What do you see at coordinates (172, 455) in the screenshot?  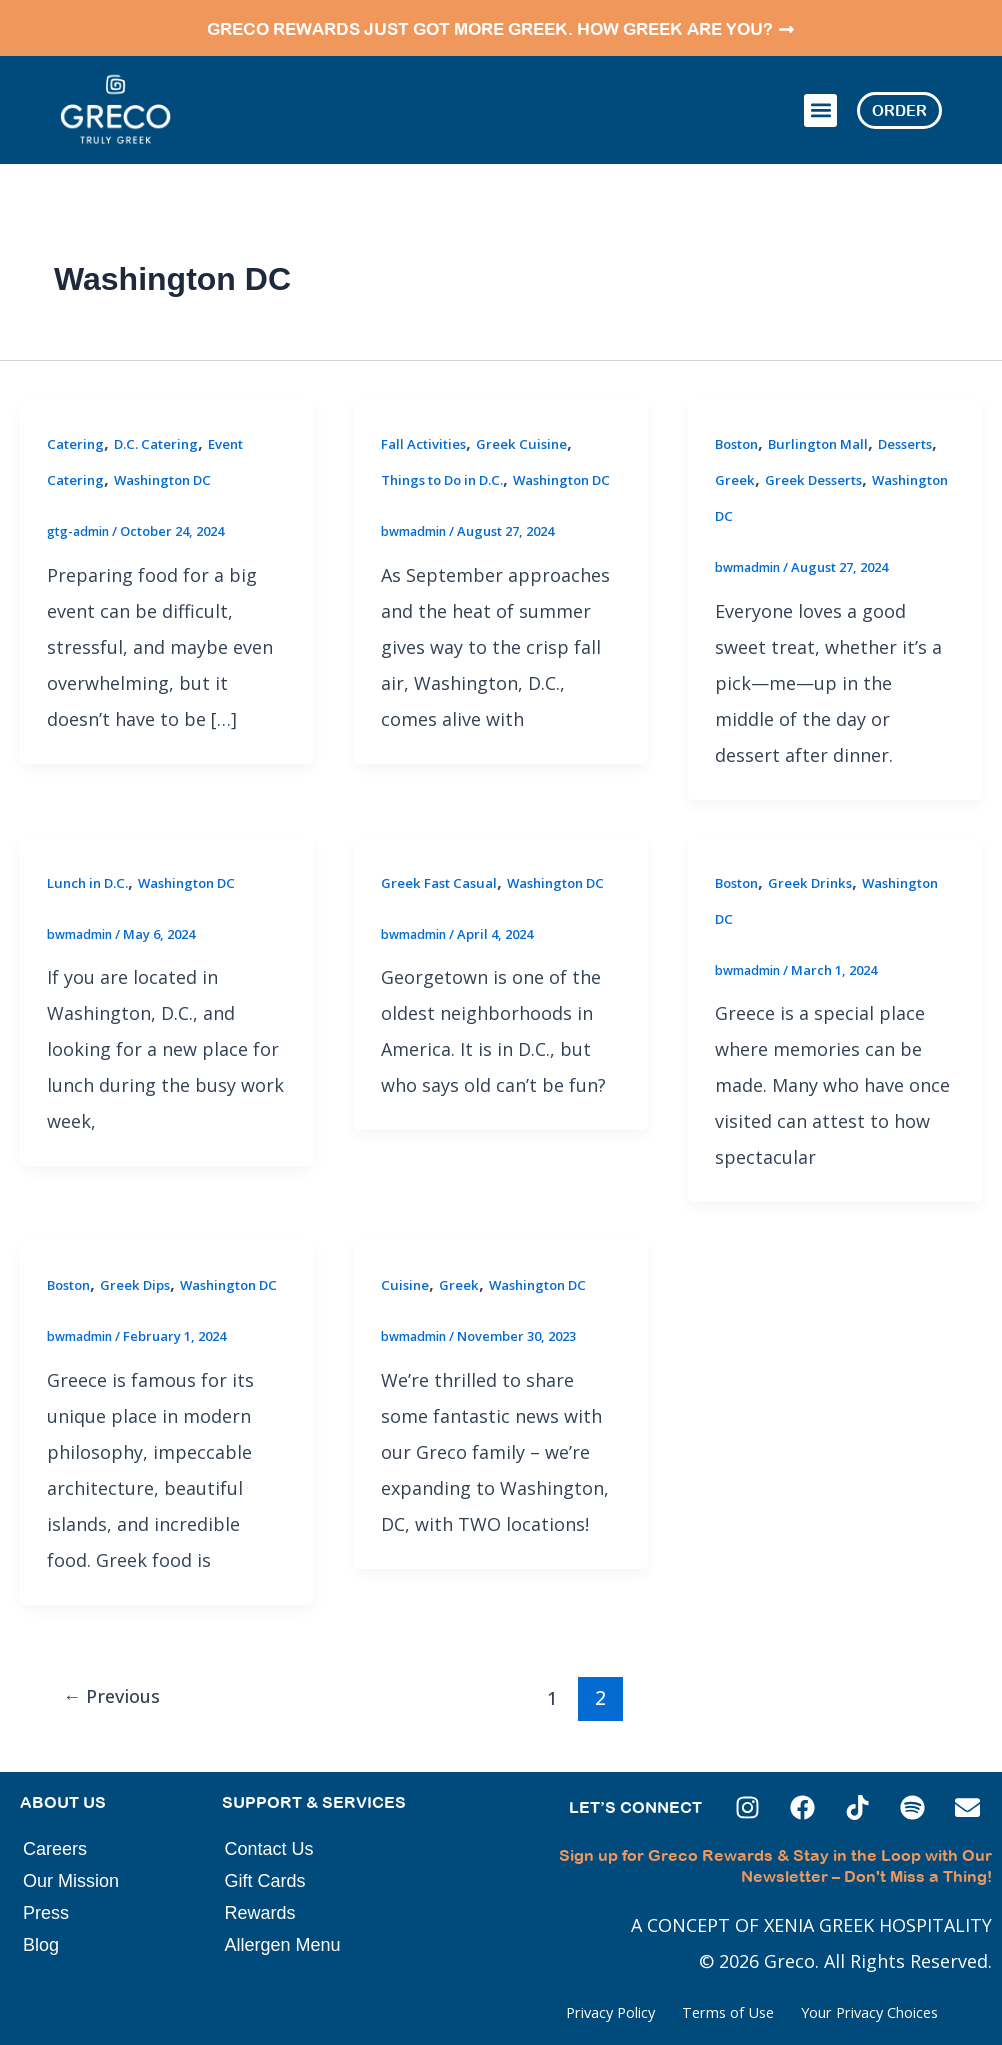 I see `Washington DC` at bounding box center [172, 455].